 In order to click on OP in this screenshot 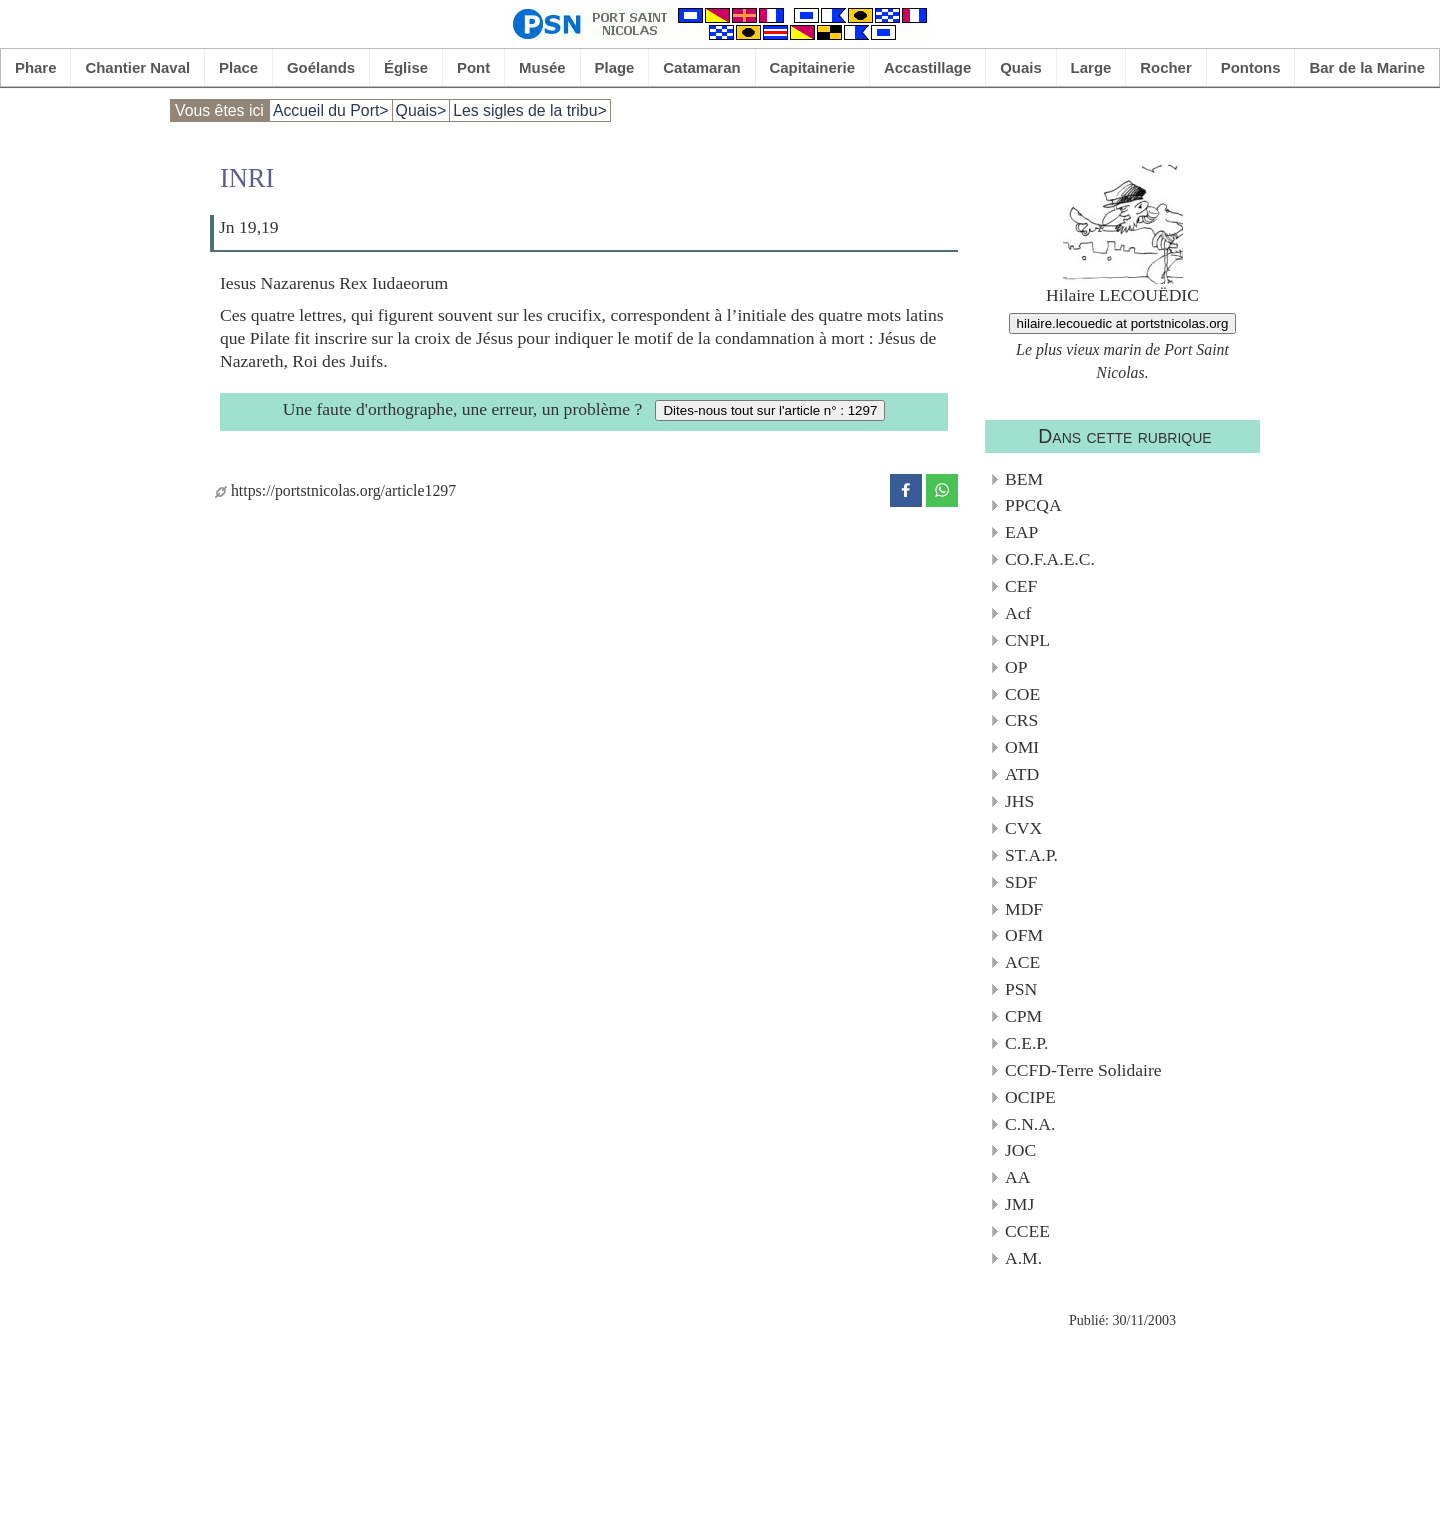, I will do `click(1016, 667)`.